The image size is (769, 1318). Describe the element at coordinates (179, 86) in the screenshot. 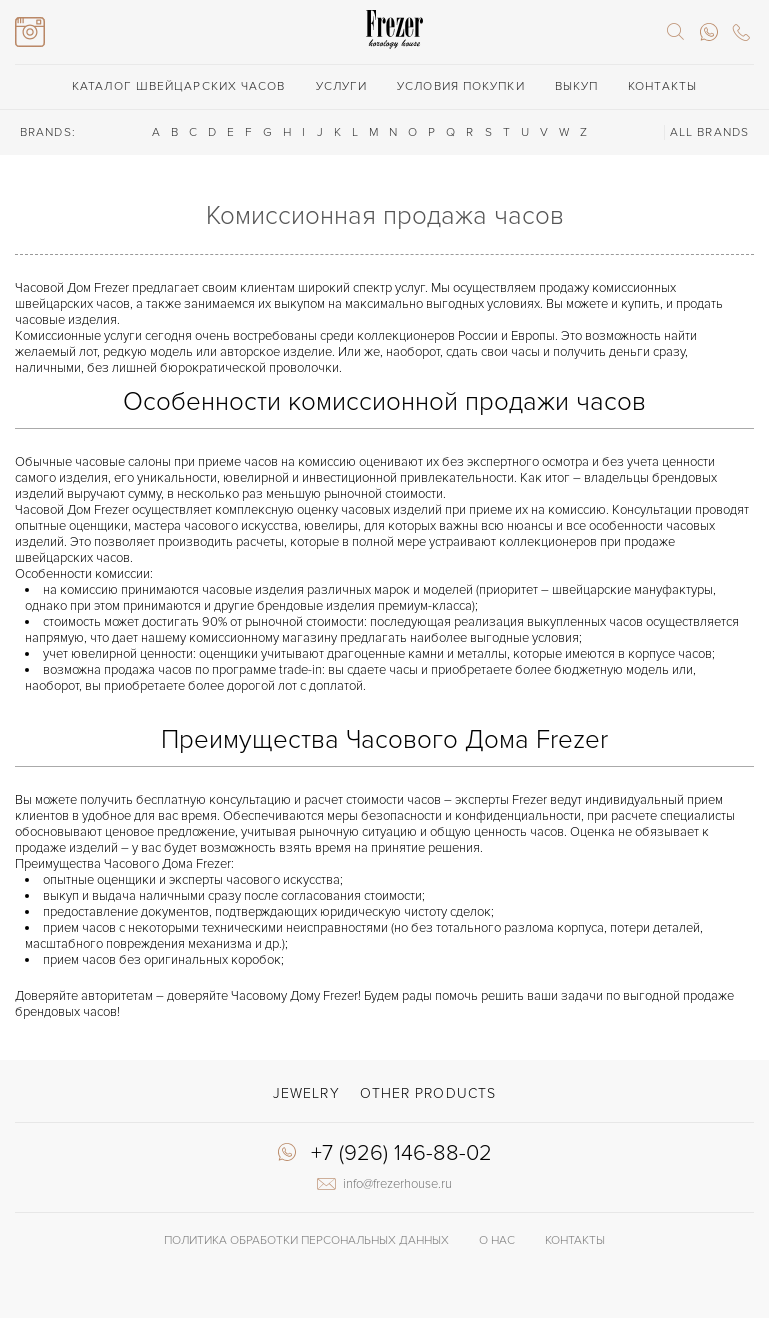

I see `Каталог швейцарских часов` at that location.